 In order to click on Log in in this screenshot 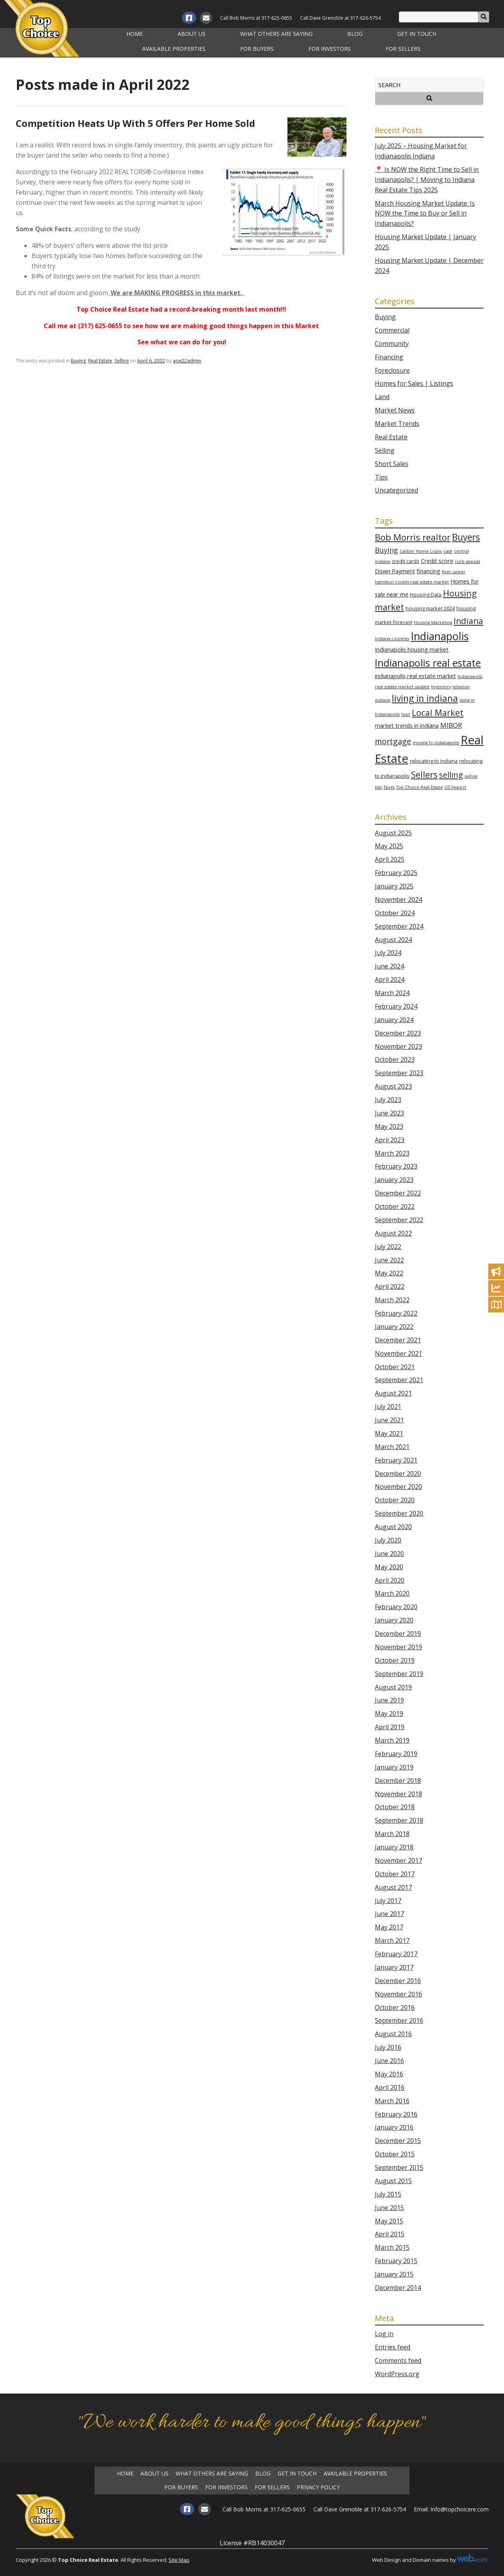, I will do `click(384, 2333)`.